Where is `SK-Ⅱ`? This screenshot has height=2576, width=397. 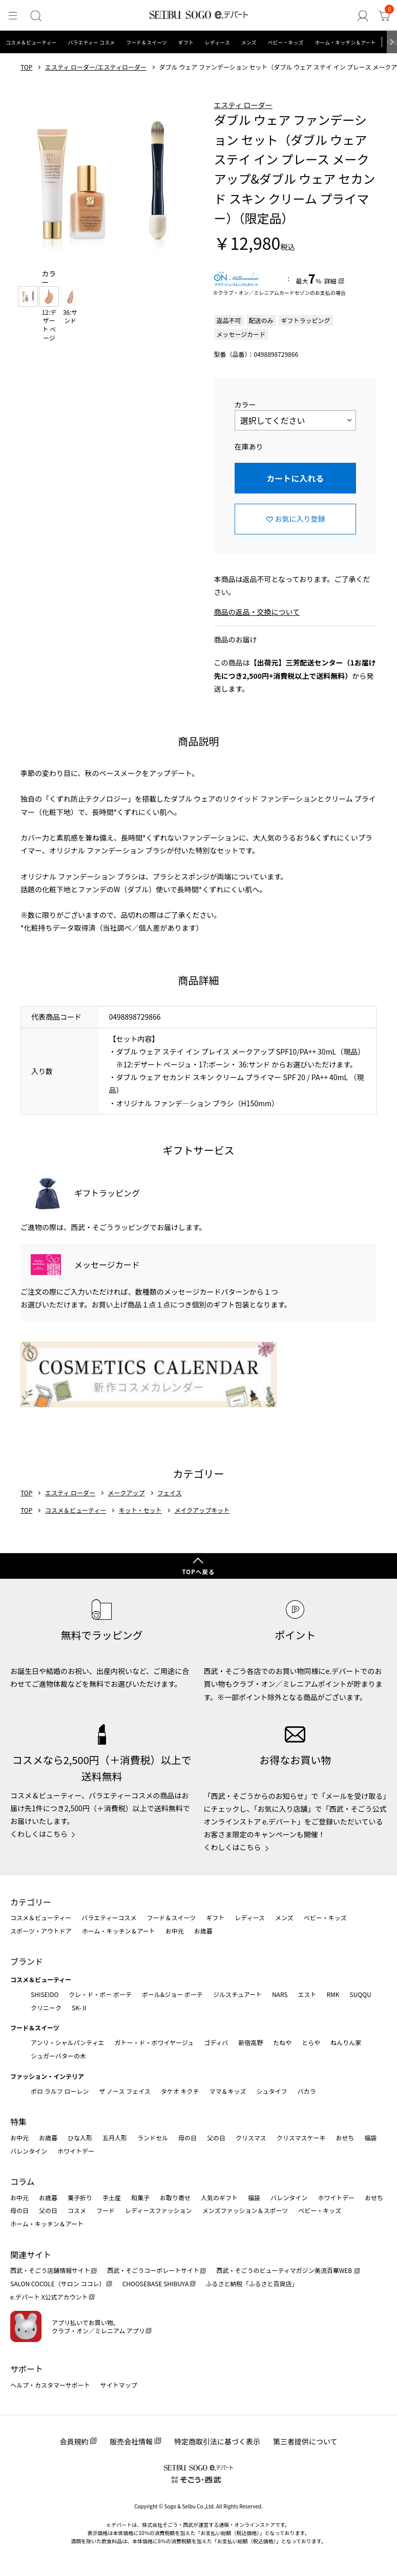 SK-Ⅱ is located at coordinates (80, 2007).